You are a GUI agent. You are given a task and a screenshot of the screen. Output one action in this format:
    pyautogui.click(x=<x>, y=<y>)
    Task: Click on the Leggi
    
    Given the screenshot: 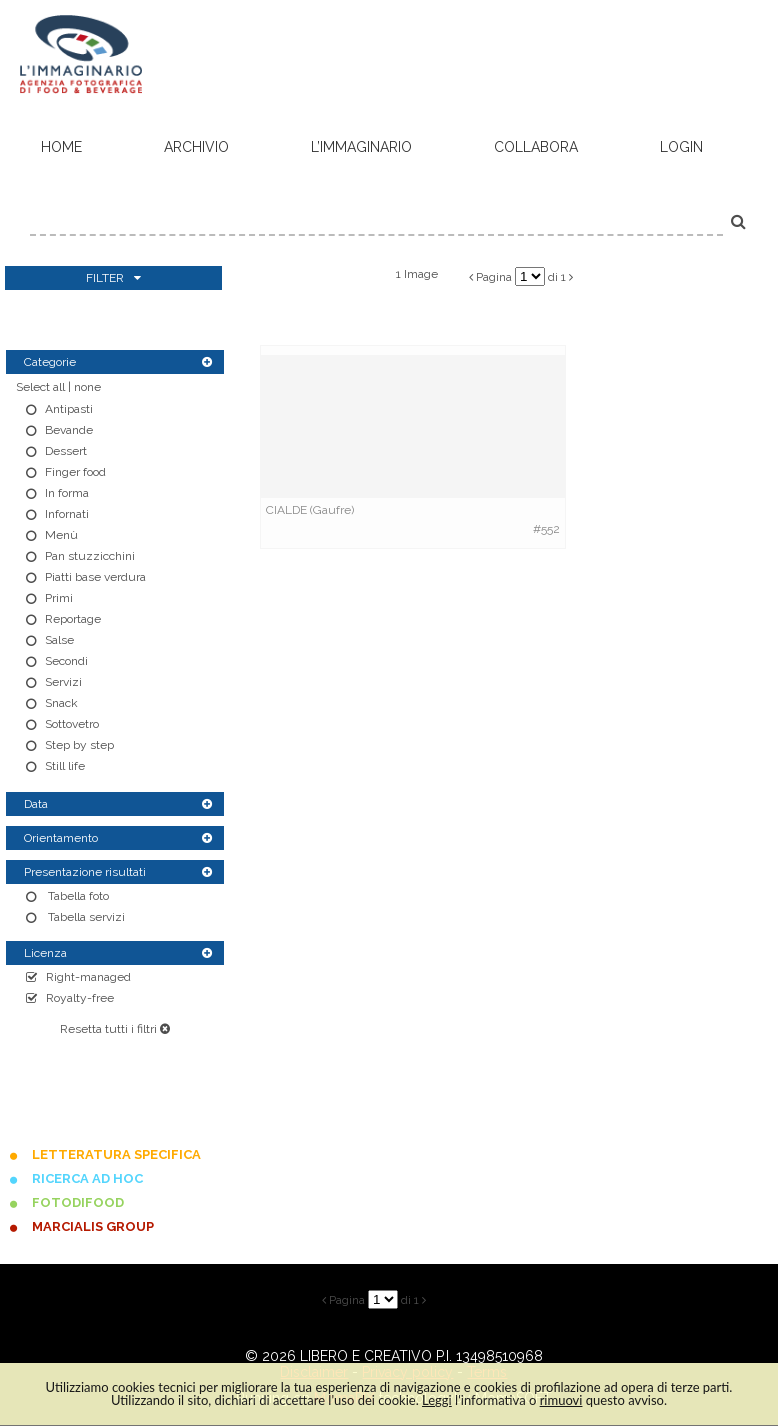 What is the action you would take?
    pyautogui.click(x=437, y=1400)
    